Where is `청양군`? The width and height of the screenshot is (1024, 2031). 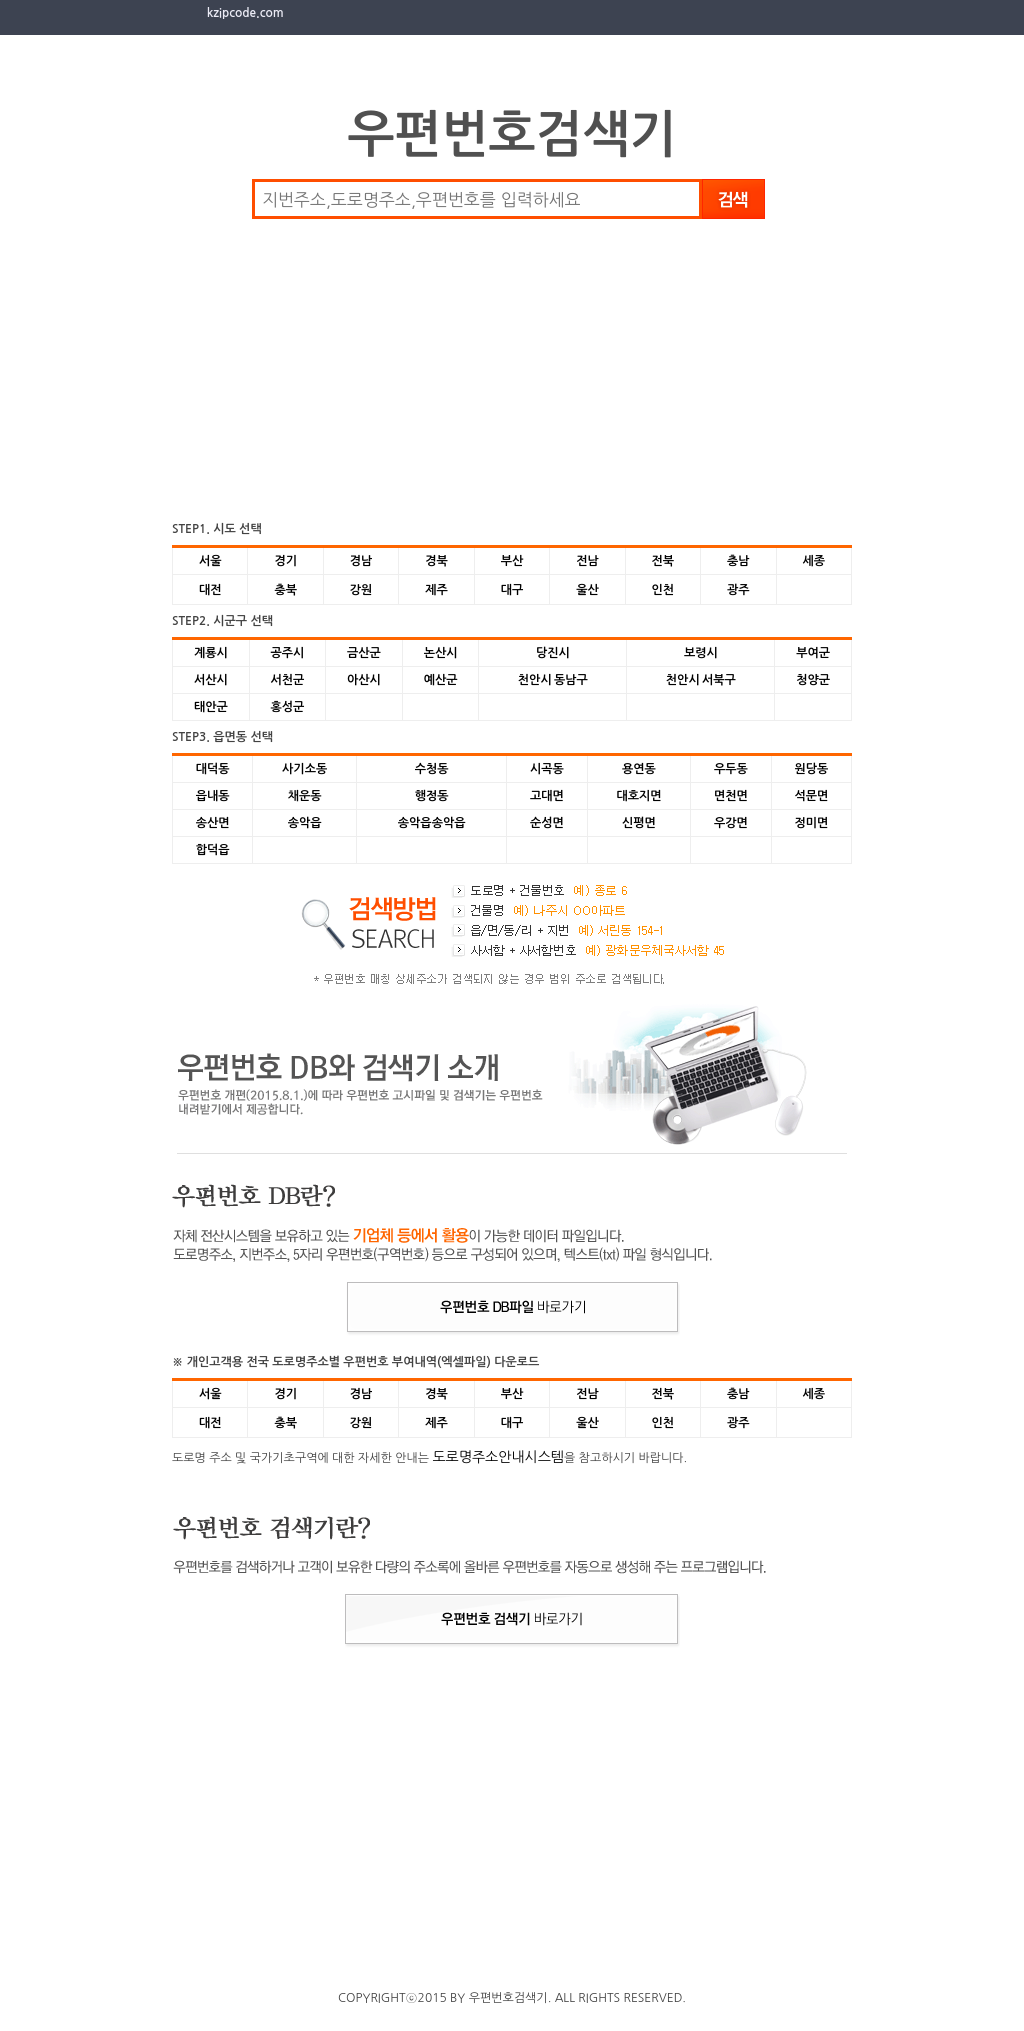
청양군 is located at coordinates (813, 680).